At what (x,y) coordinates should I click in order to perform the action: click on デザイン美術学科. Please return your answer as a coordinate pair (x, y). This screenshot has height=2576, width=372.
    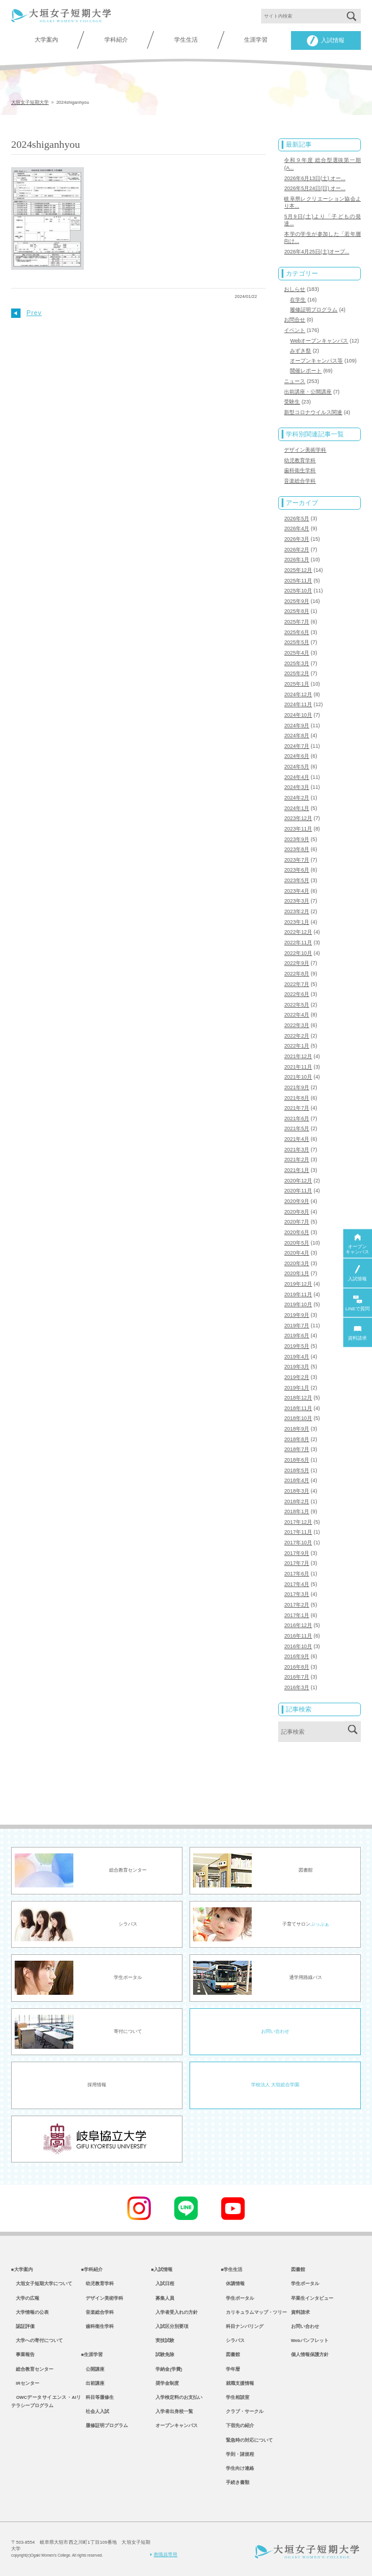
    Looking at the image, I should click on (305, 450).